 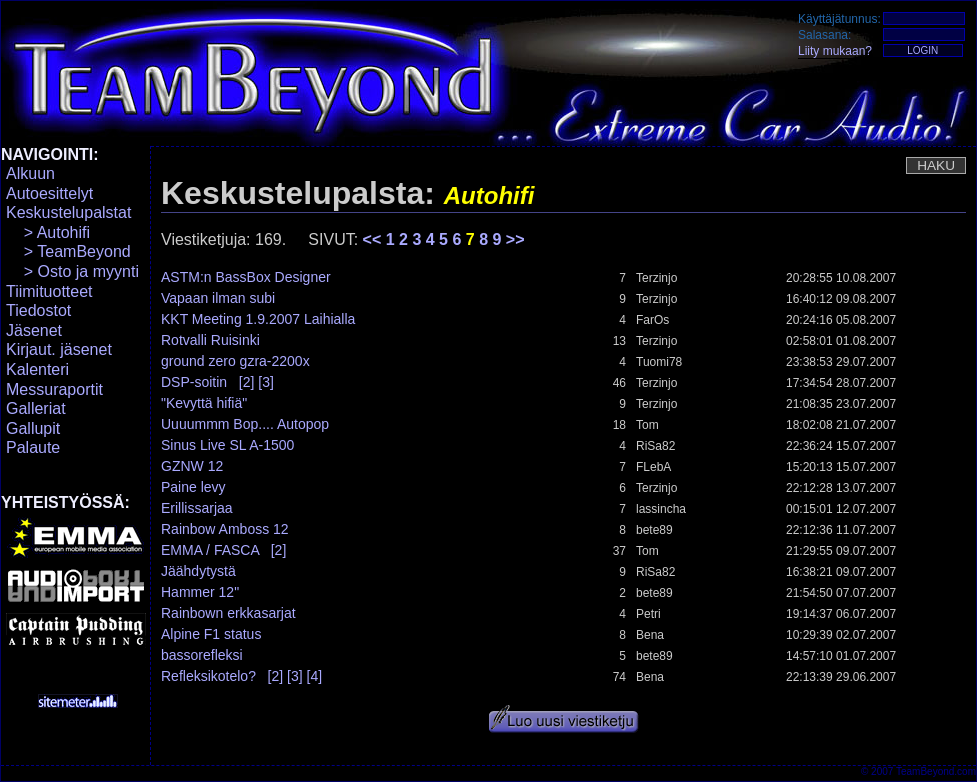 I want to click on > Autohifi, so click(x=48, y=232).